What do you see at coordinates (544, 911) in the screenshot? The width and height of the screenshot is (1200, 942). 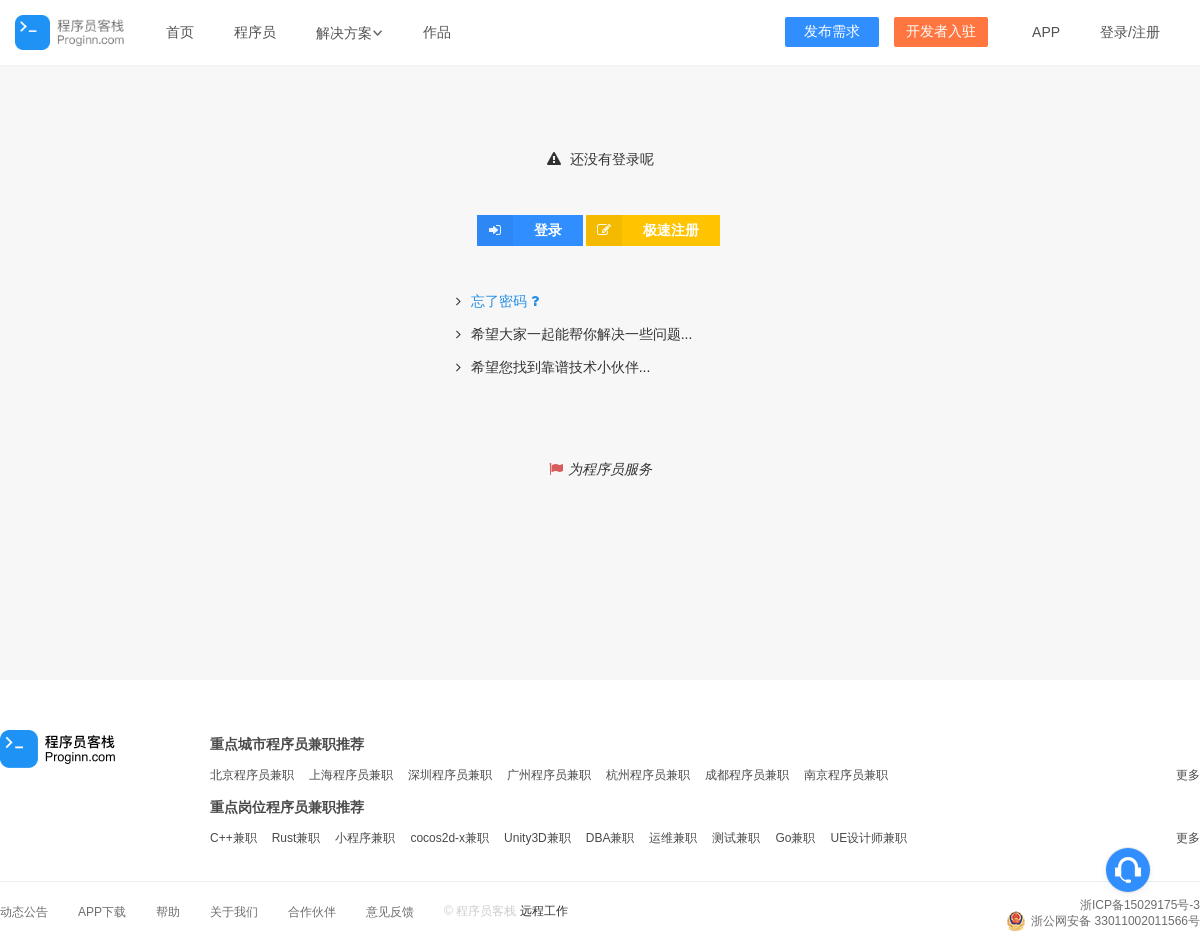 I see `远程工作` at bounding box center [544, 911].